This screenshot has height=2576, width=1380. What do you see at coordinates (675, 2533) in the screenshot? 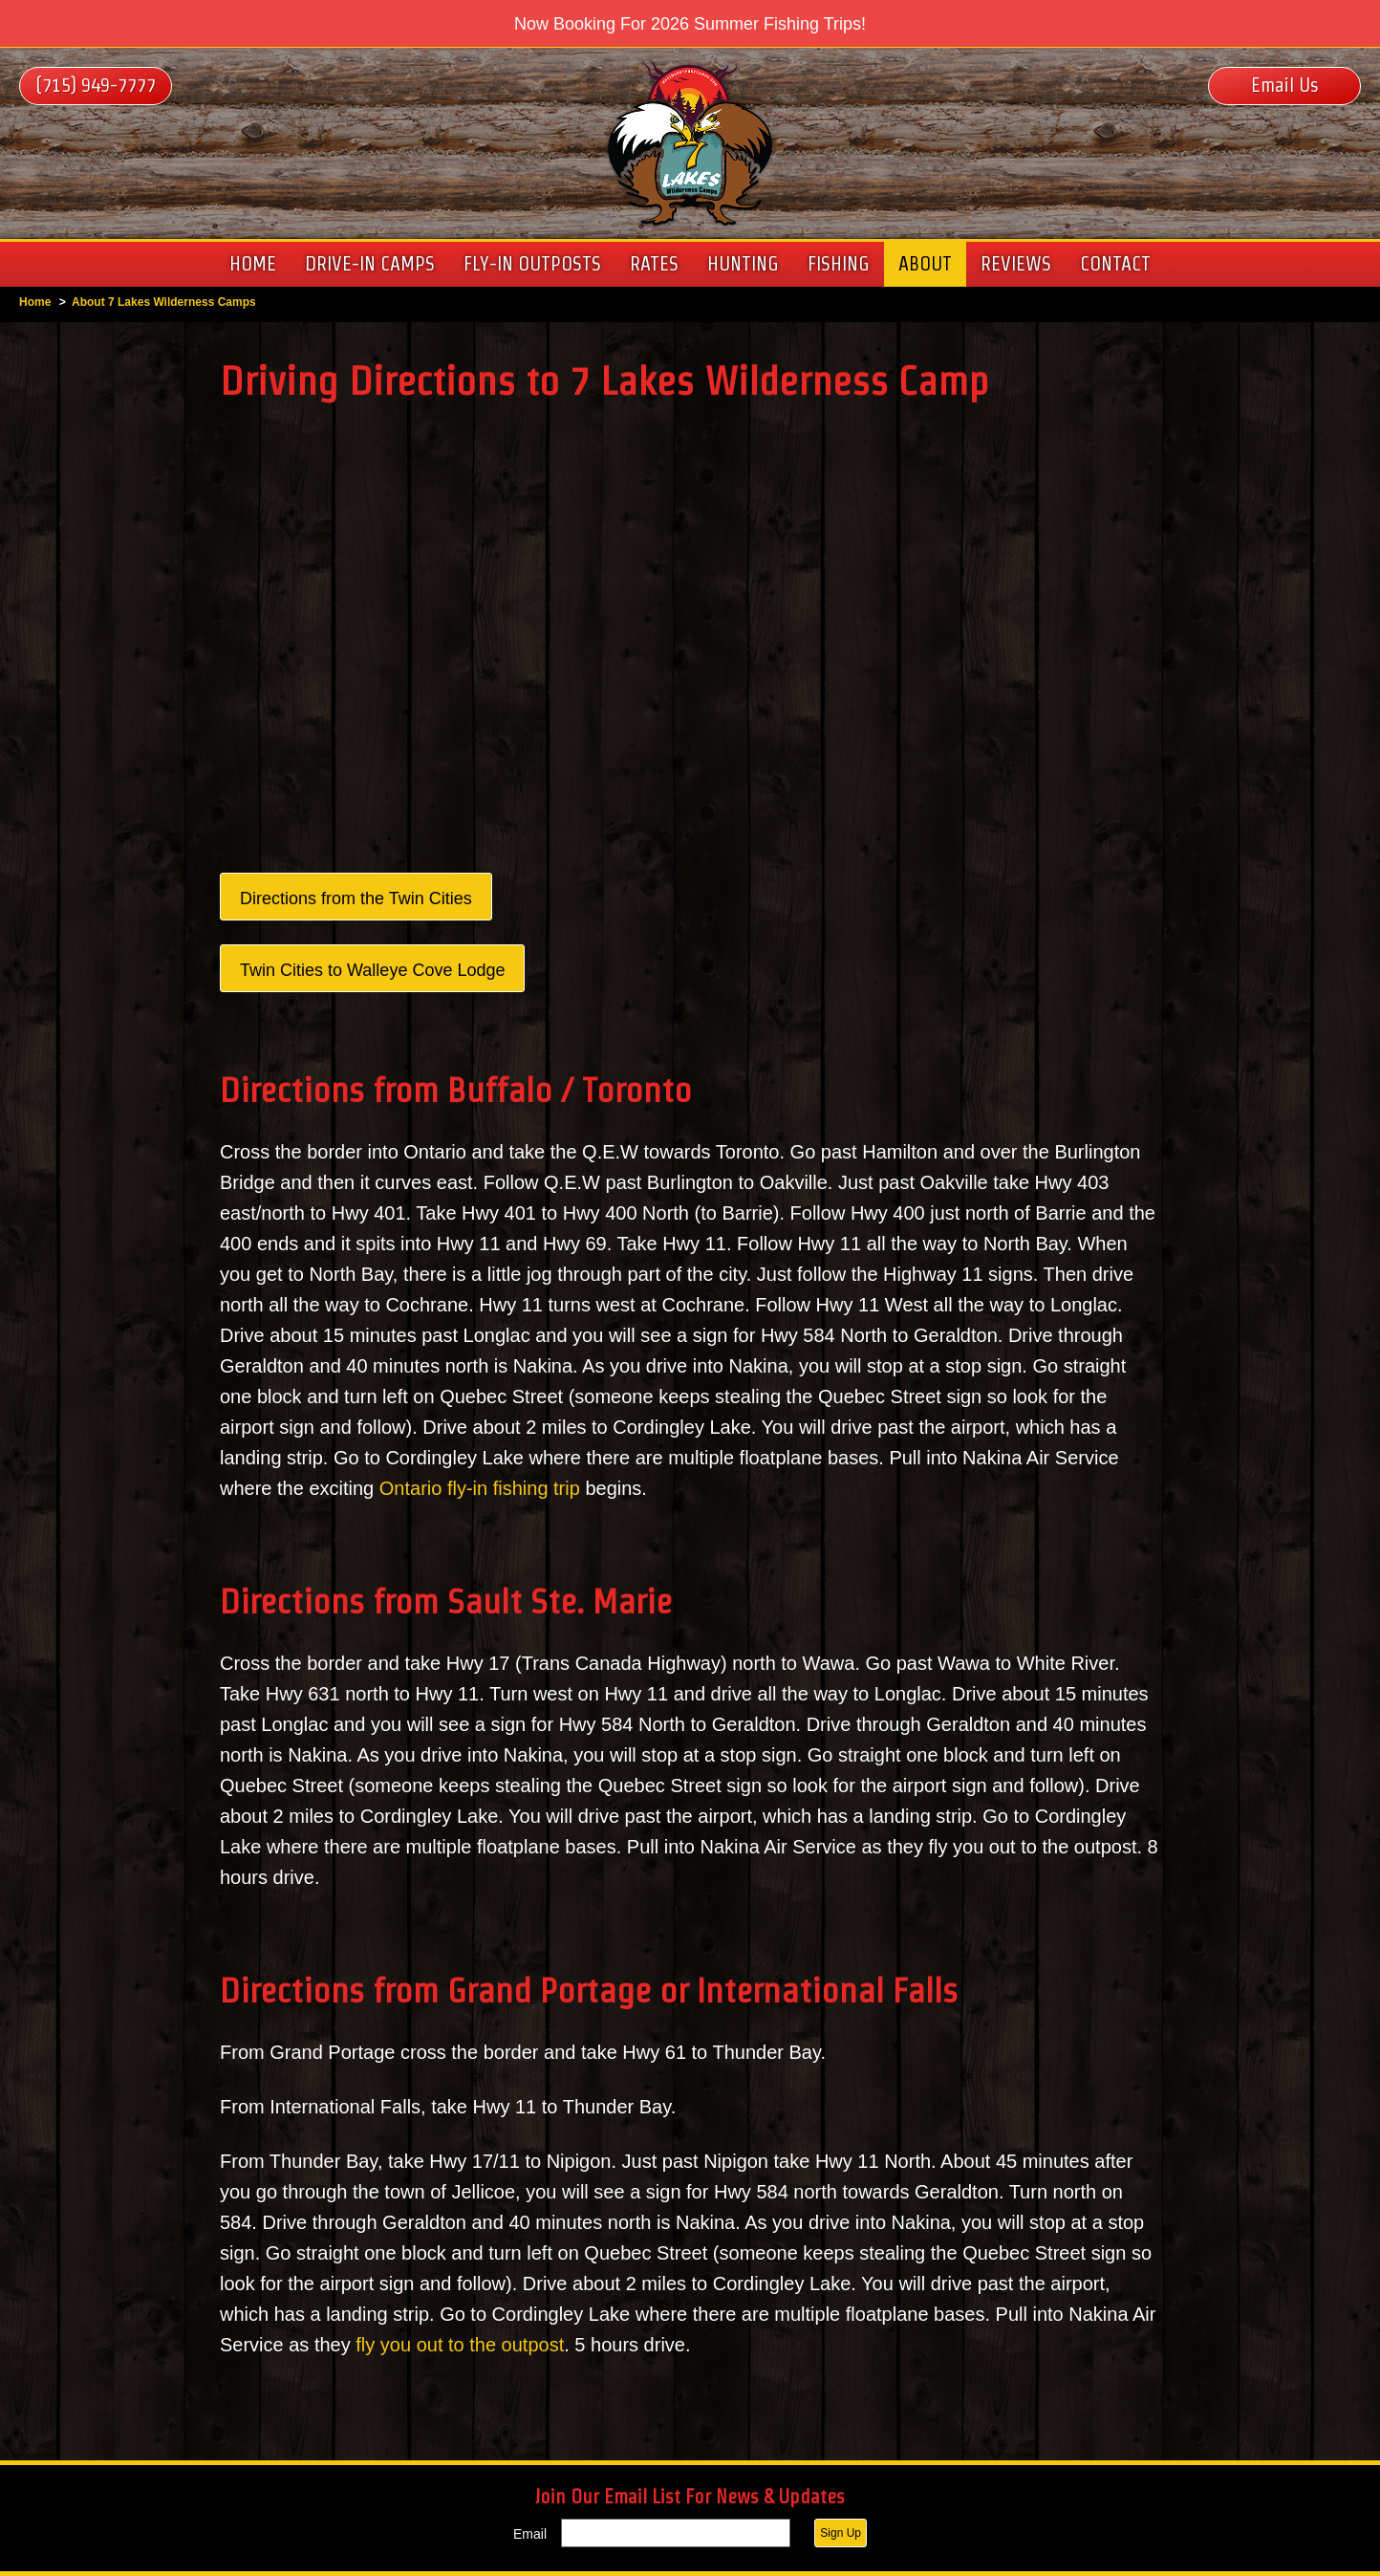
I see `[Email]` at bounding box center [675, 2533].